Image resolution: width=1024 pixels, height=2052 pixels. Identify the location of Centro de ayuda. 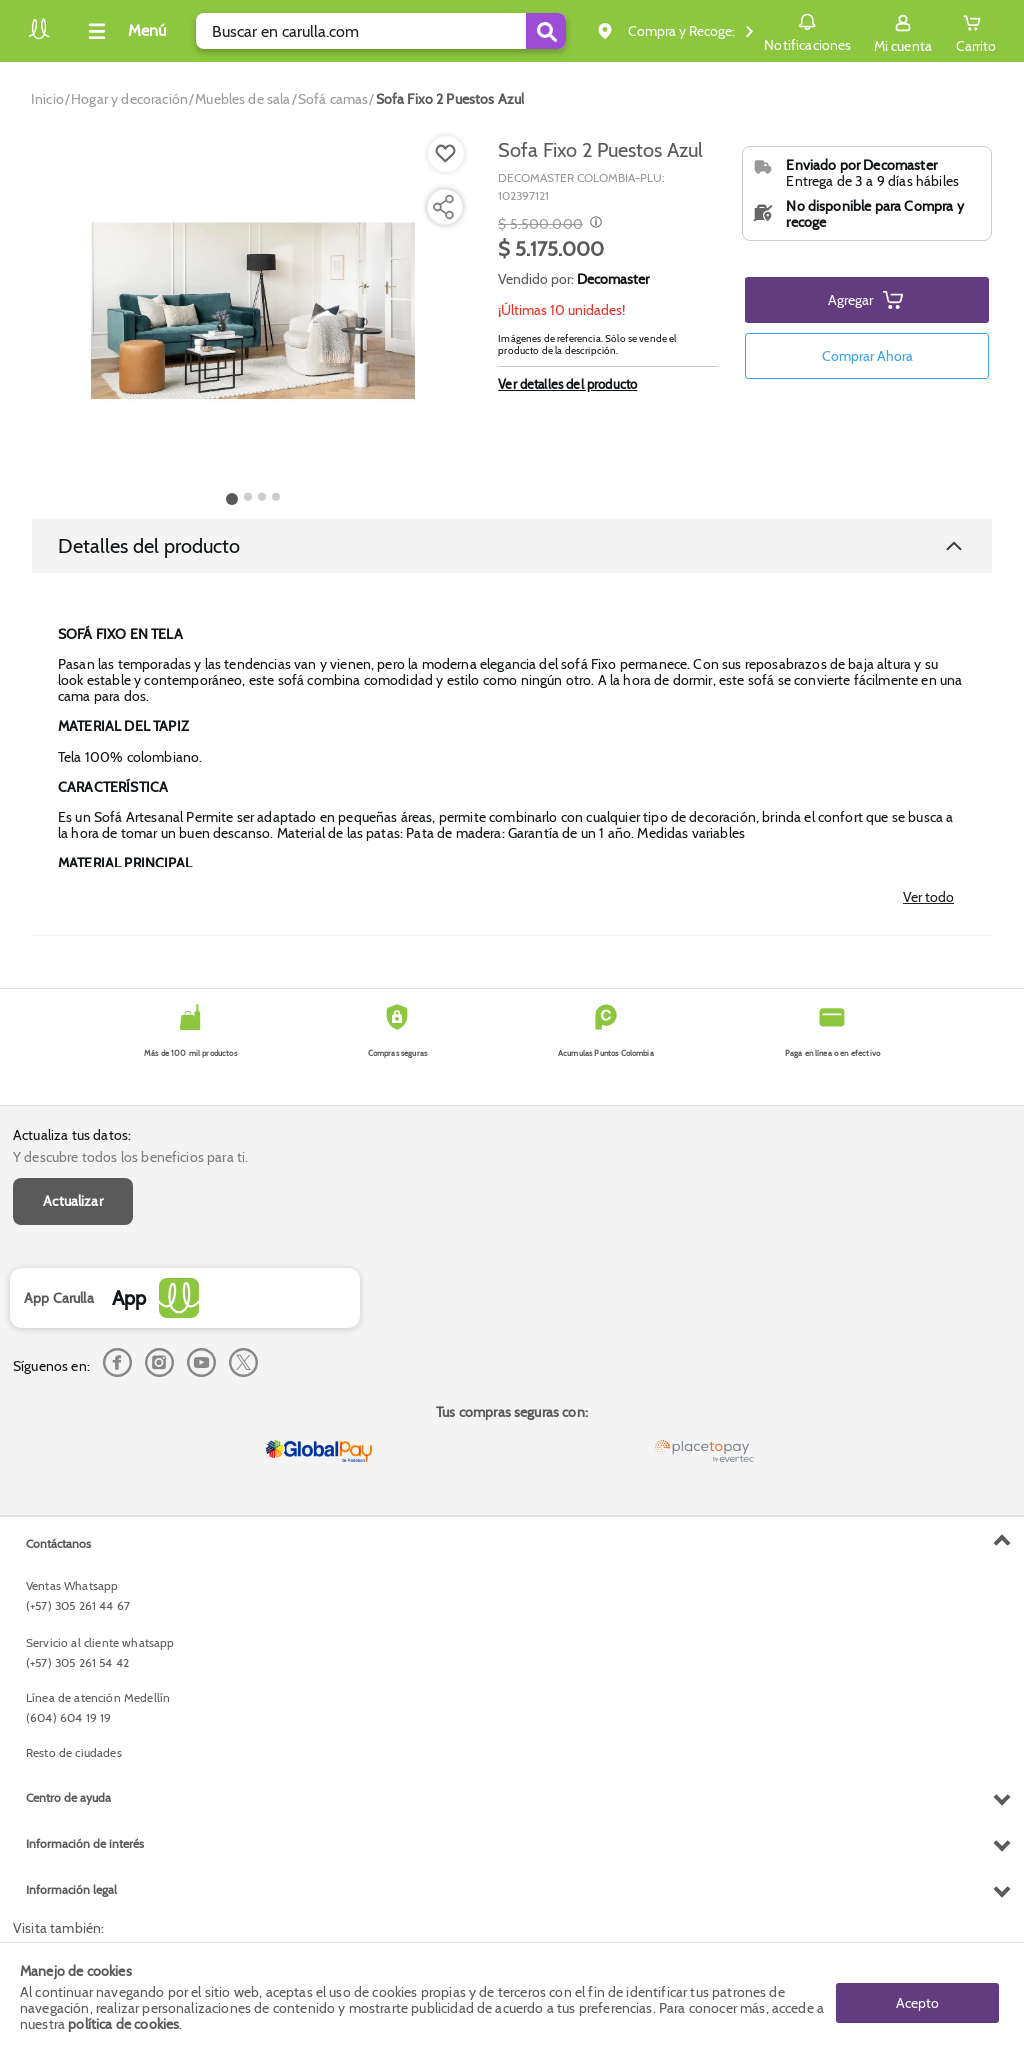
(68, 1797).